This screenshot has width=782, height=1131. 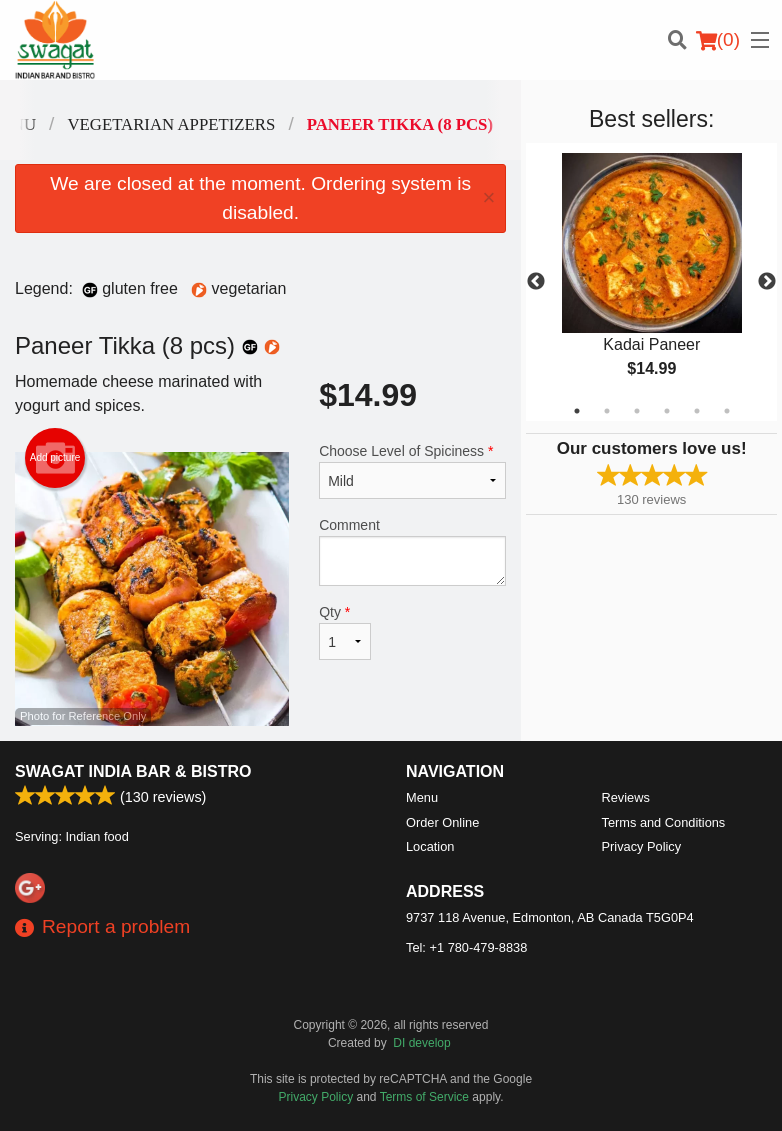 I want to click on Choose Level of Spiciness, so click(x=412, y=471).